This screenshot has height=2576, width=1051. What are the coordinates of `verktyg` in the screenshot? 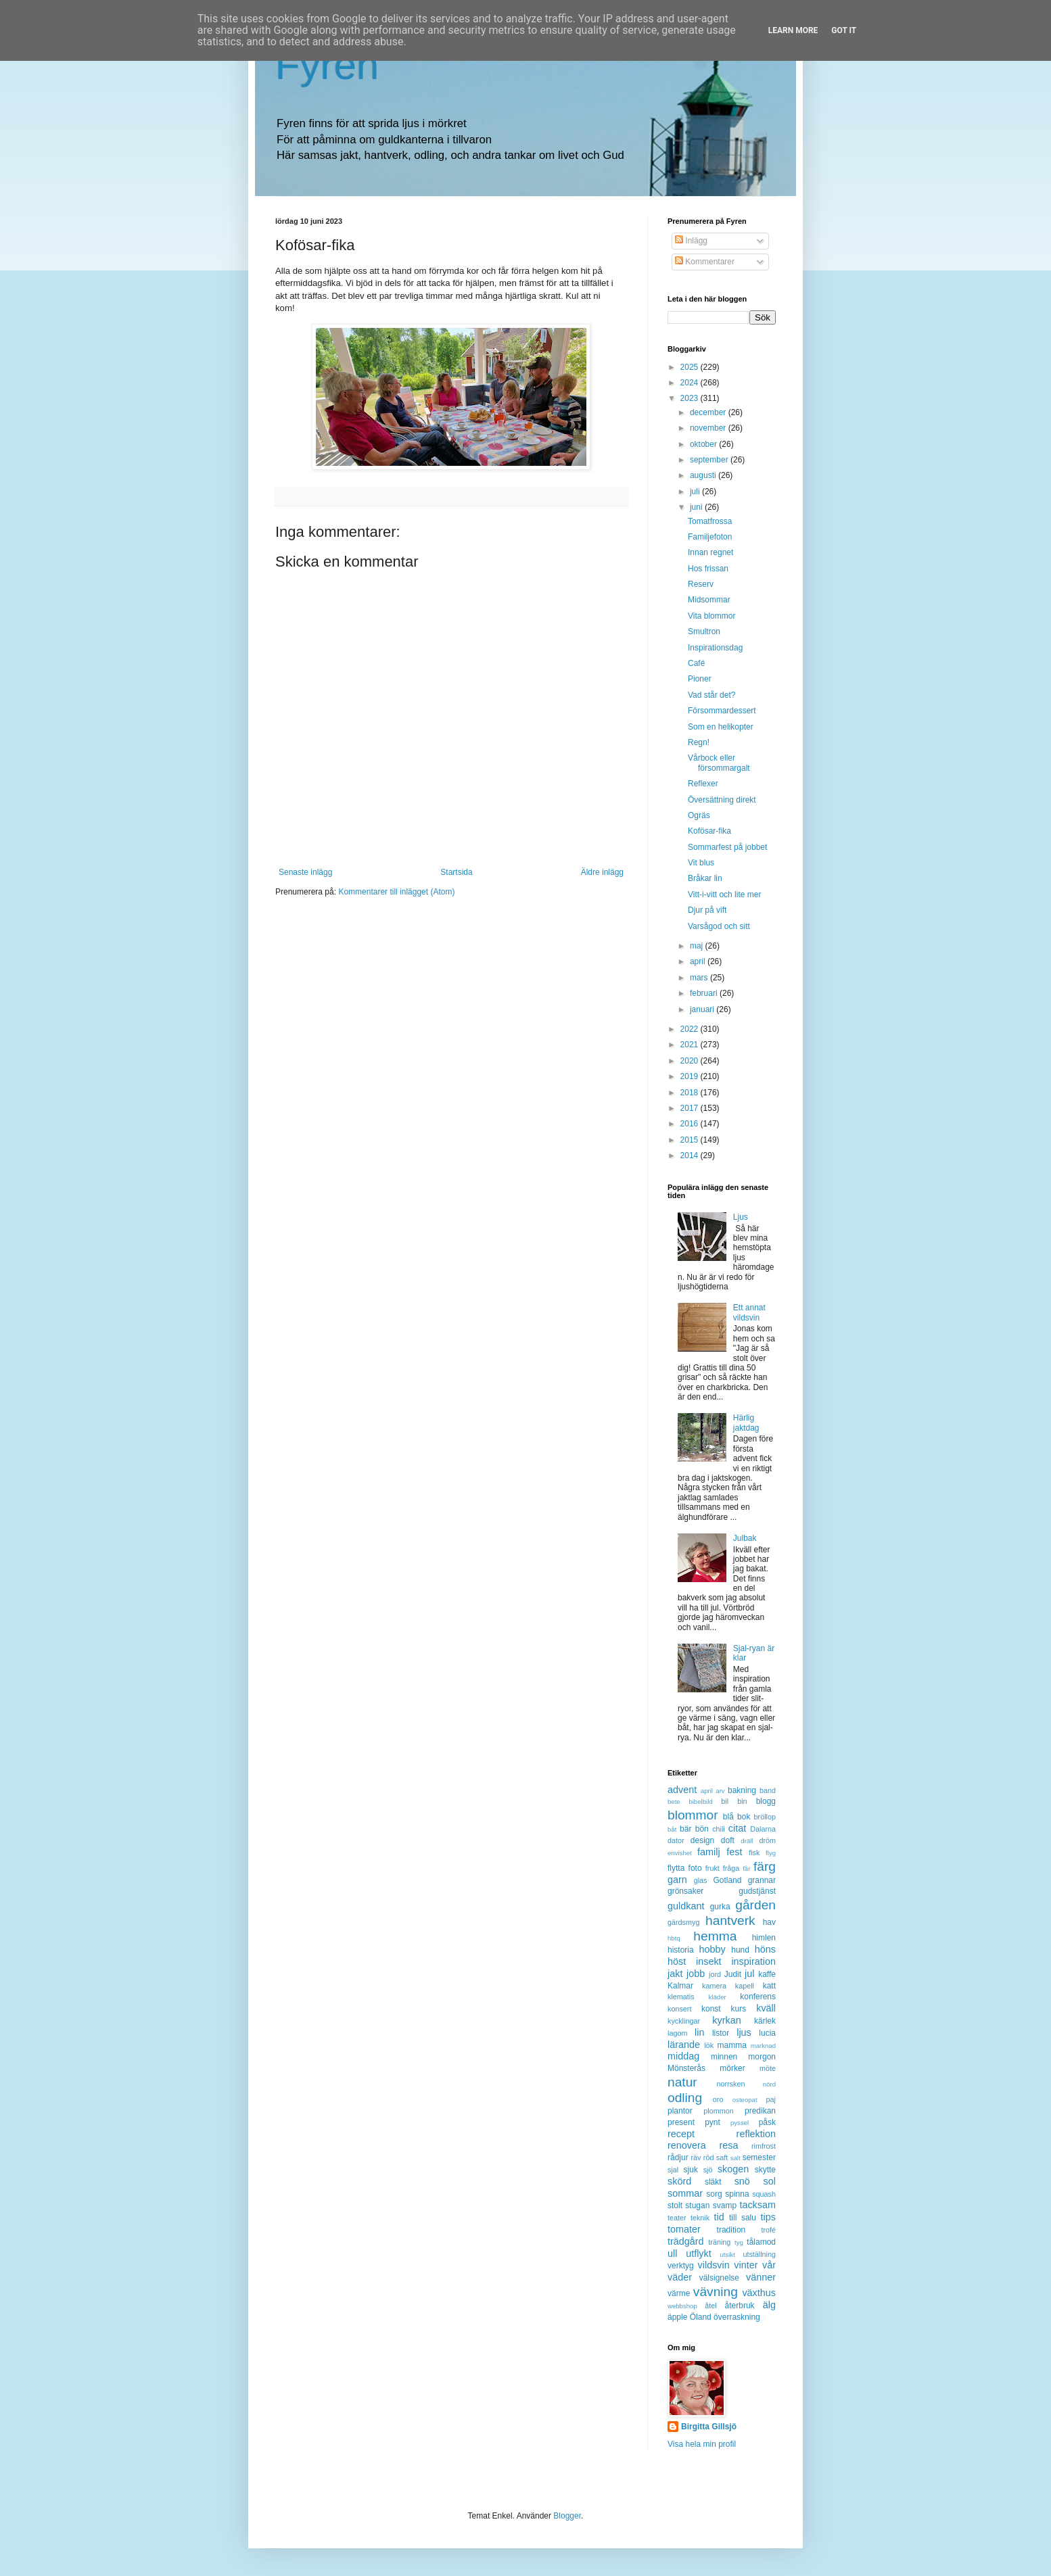 It's located at (681, 2265).